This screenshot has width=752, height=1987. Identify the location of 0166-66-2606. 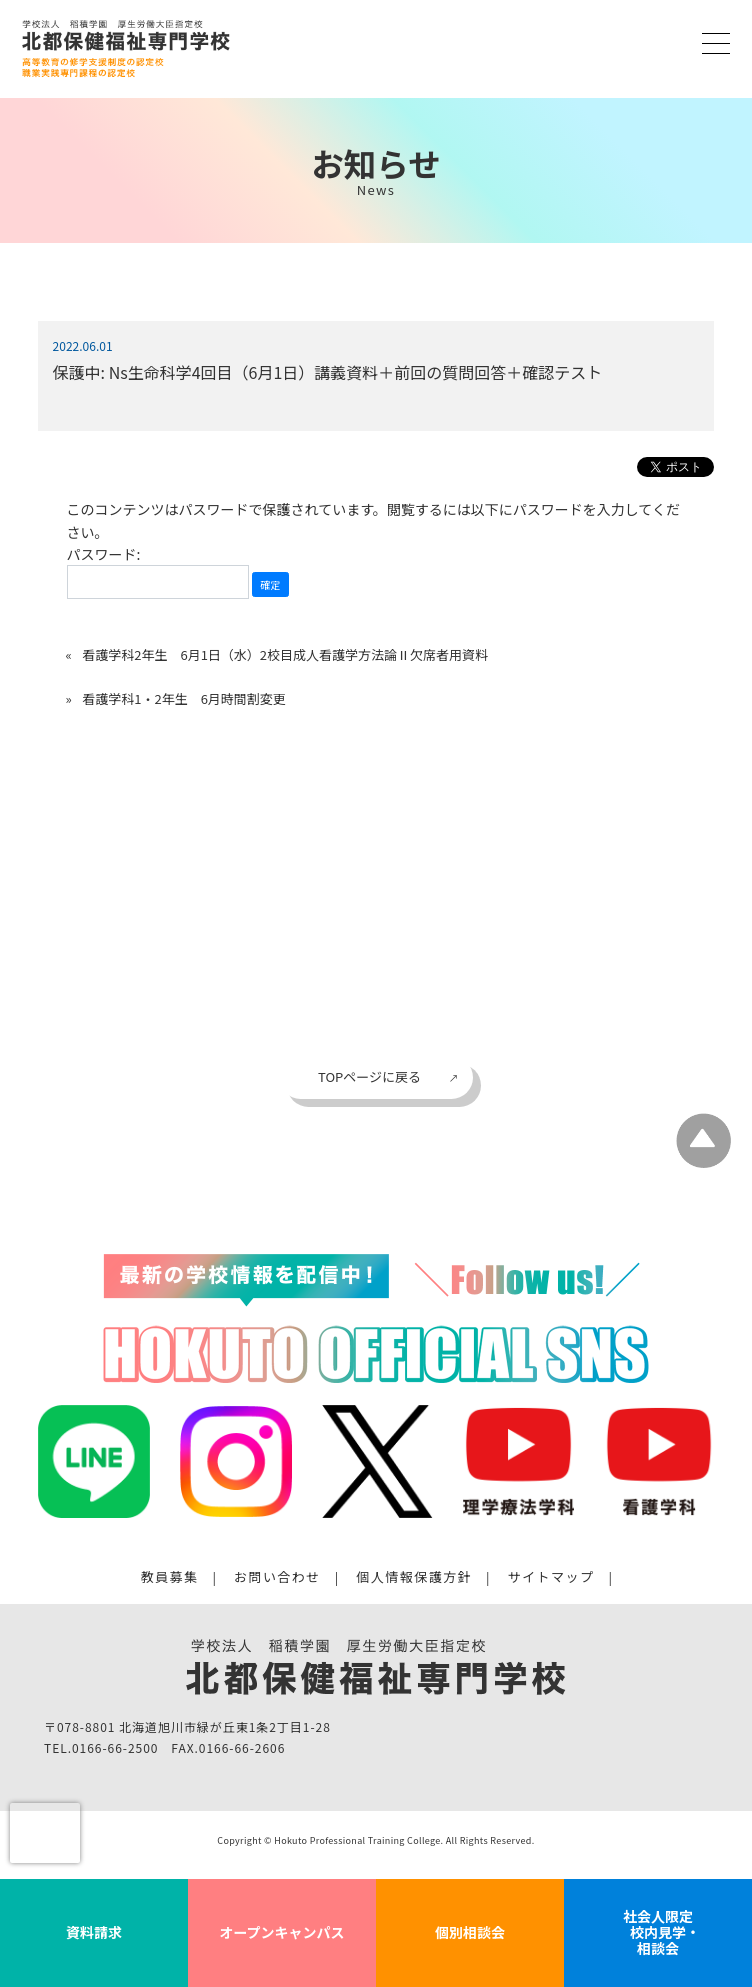
(242, 1747).